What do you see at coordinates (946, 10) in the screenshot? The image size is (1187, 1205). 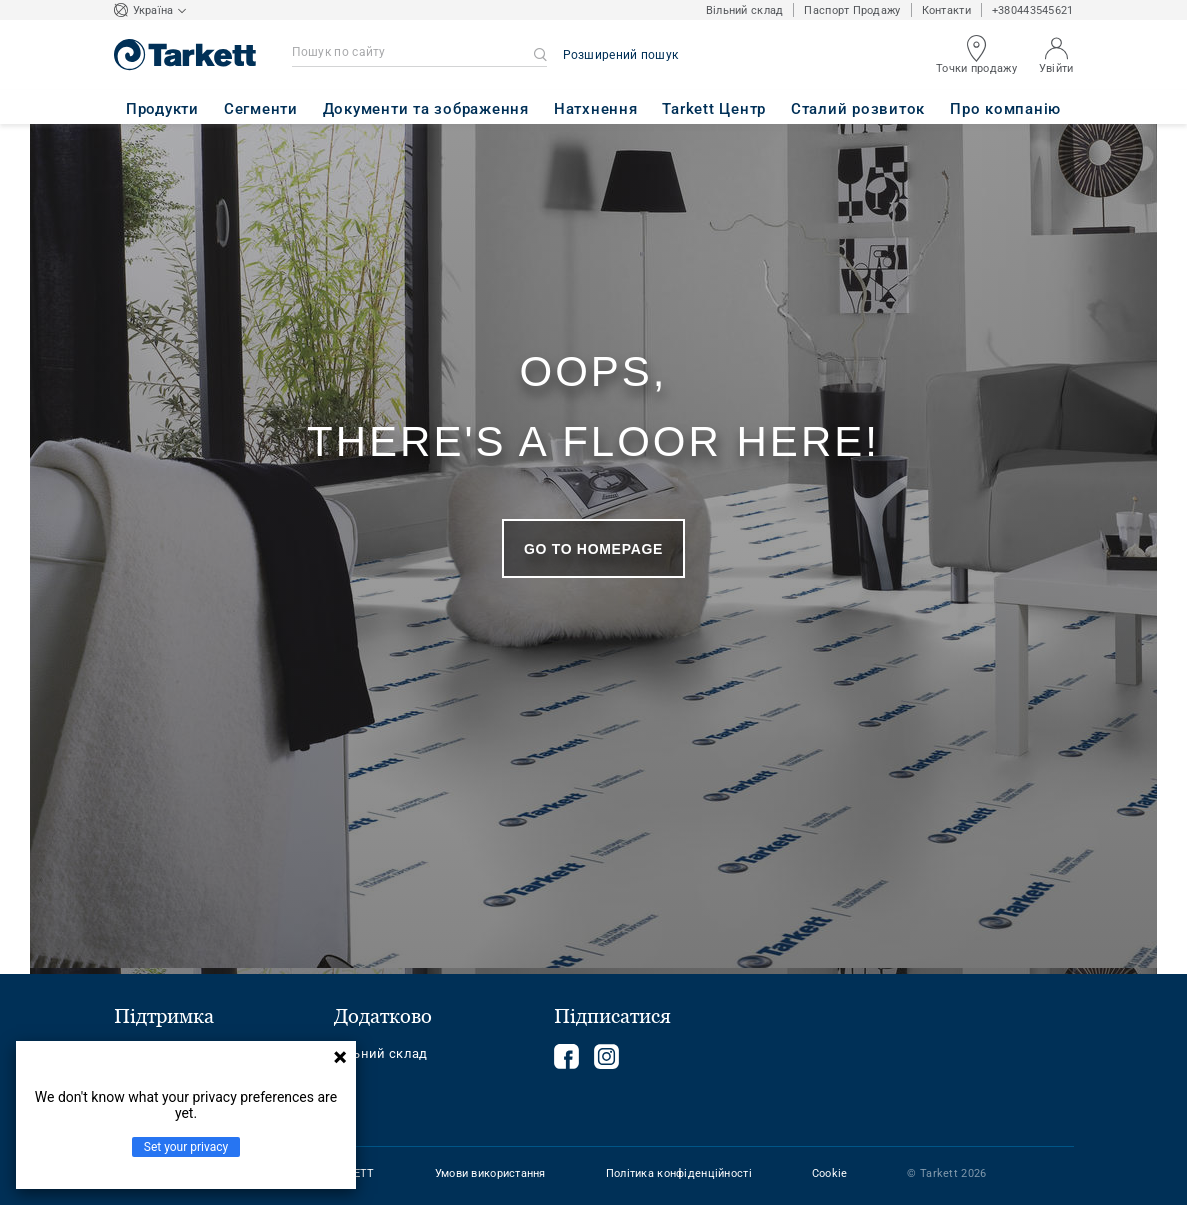 I see `Контакти` at bounding box center [946, 10].